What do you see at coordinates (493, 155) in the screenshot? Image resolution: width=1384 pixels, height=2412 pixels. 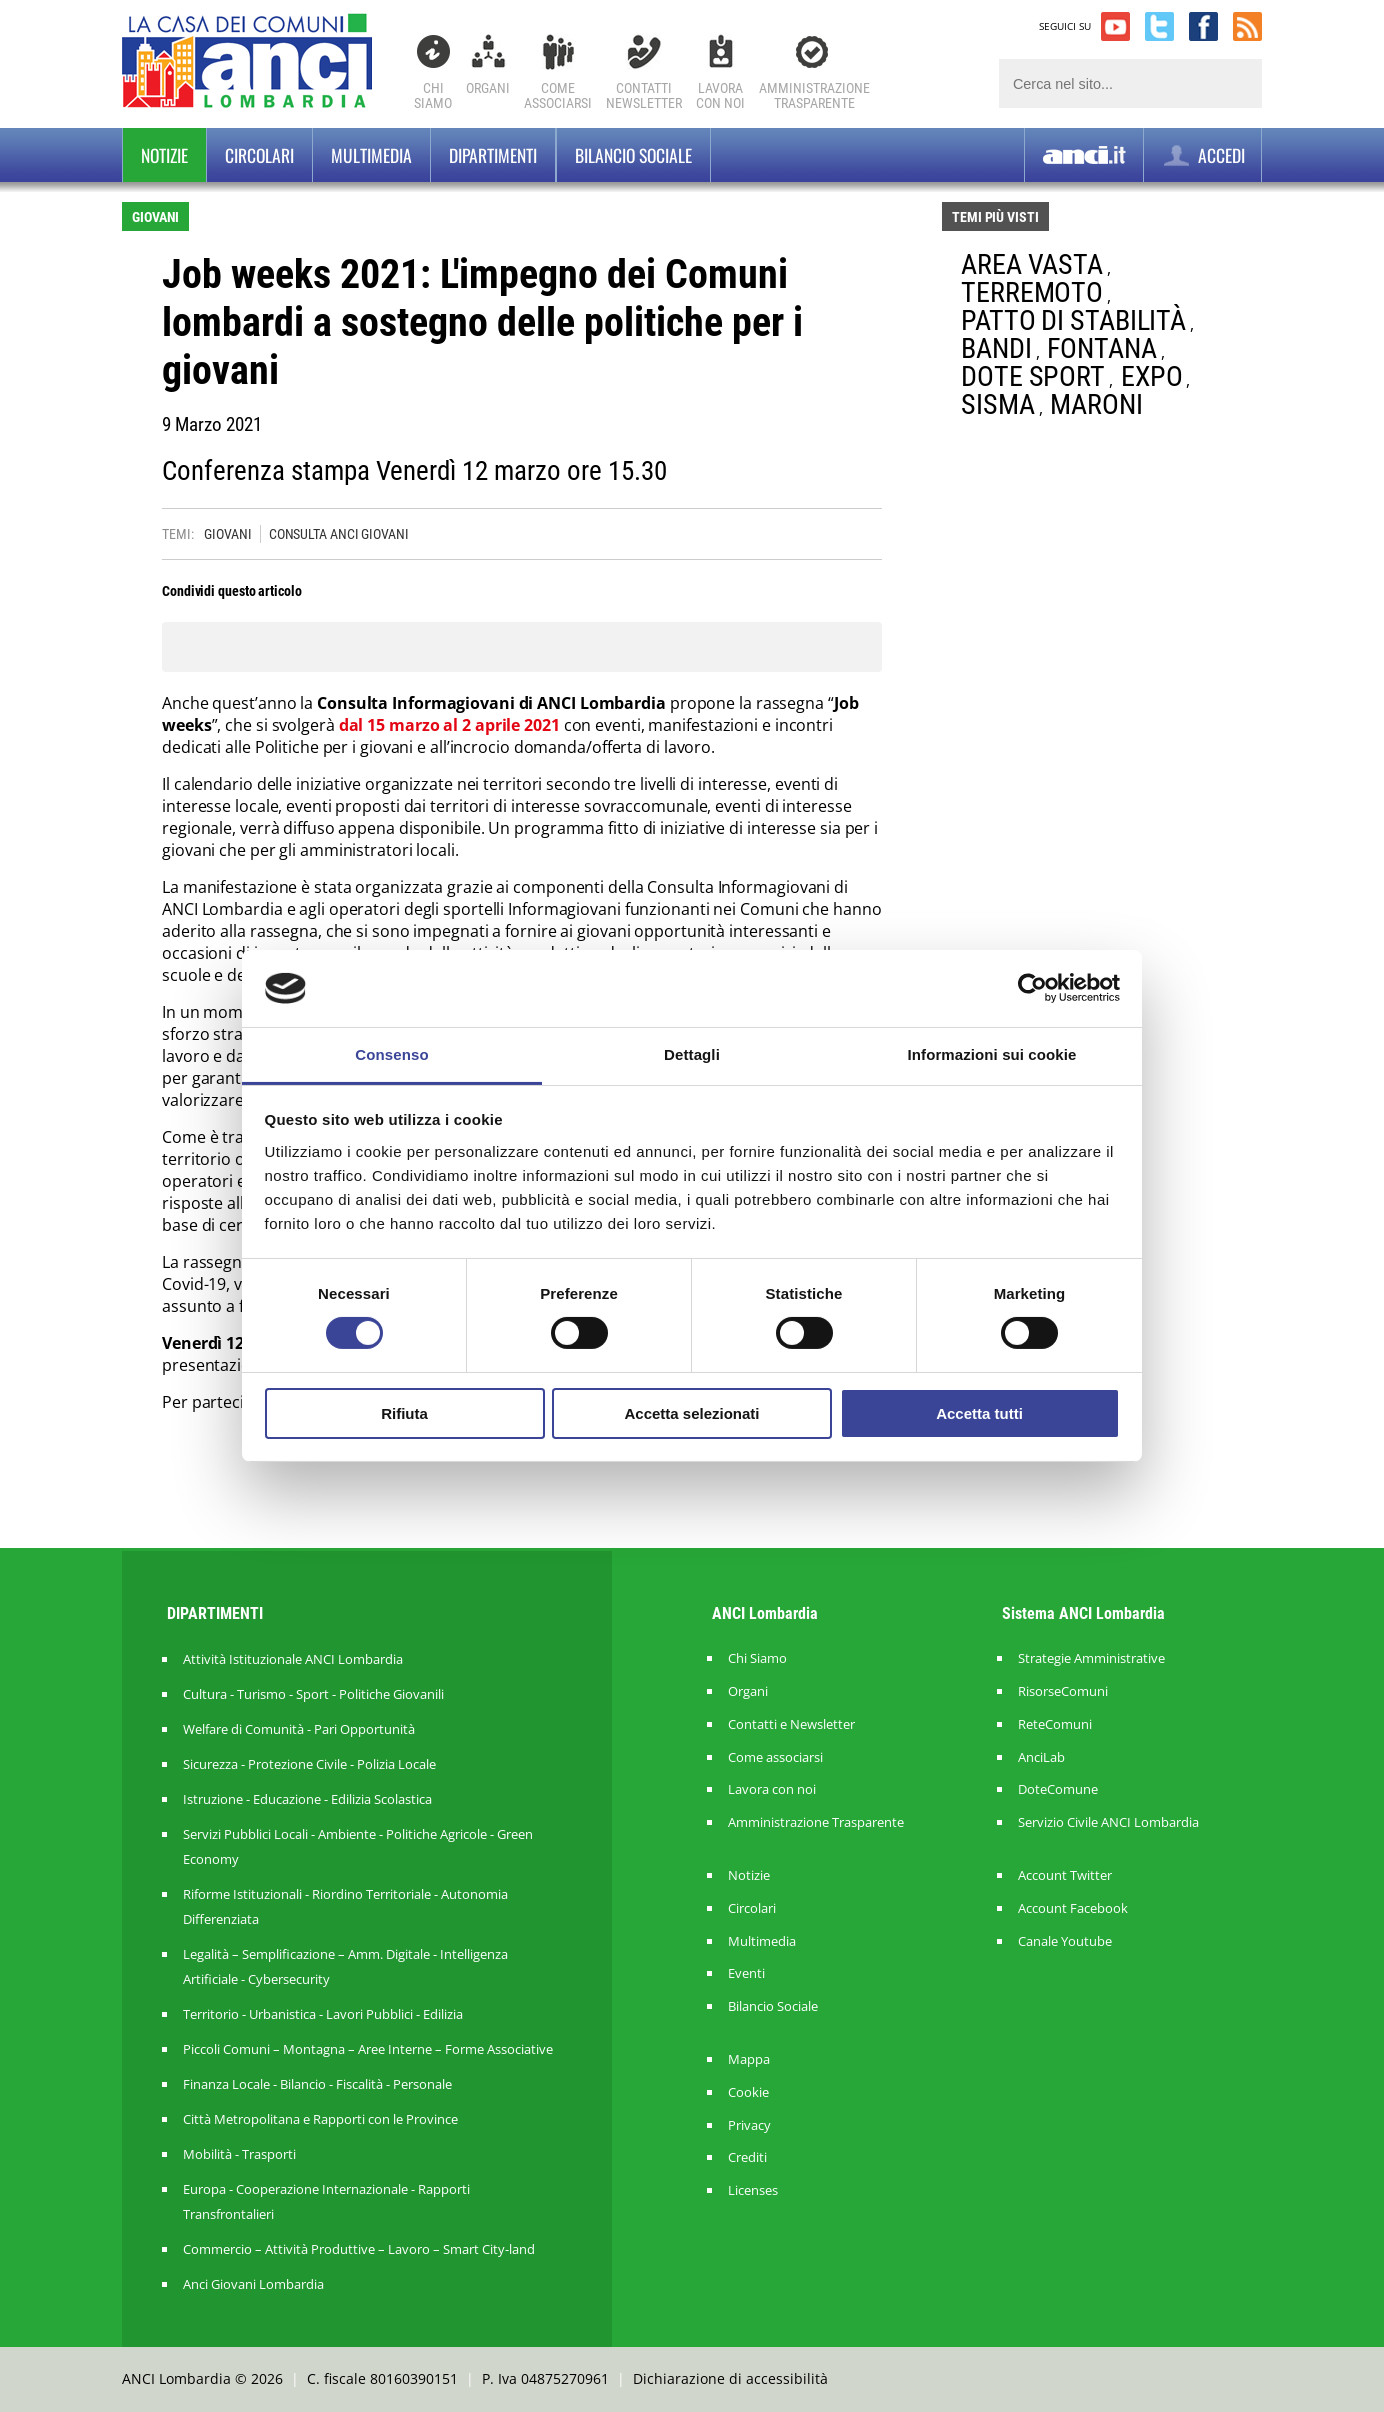 I see `Dipartimenti` at bounding box center [493, 155].